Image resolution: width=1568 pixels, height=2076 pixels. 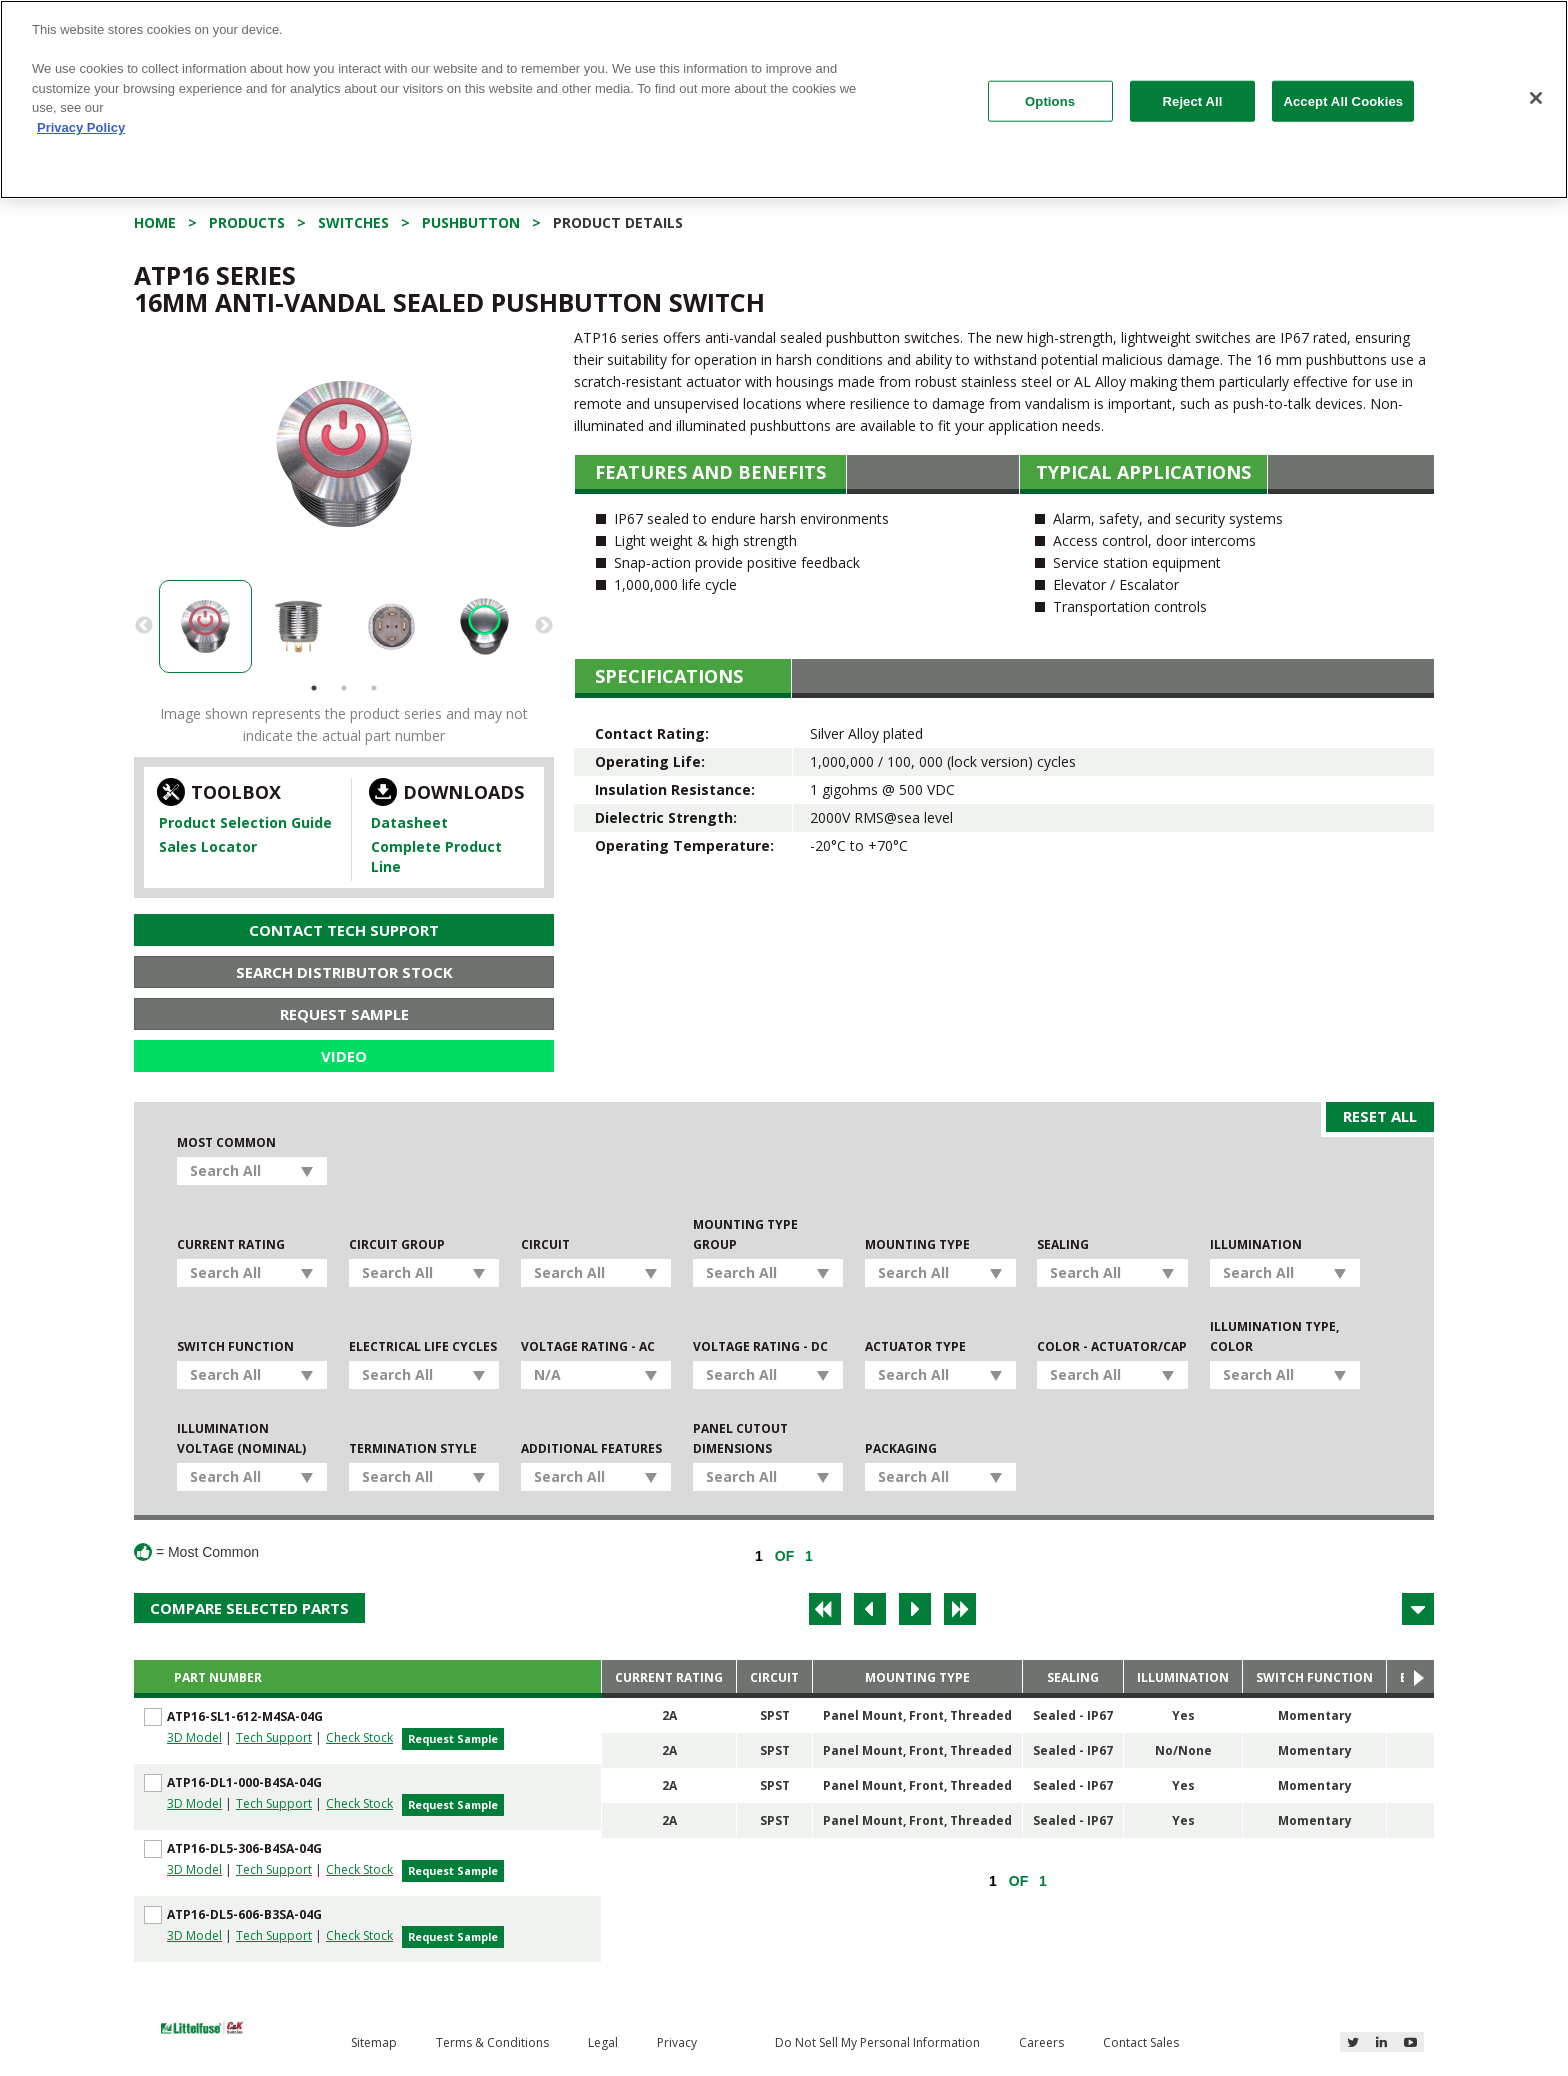 I want to click on Color - Actuator/Cap, so click(x=1112, y=1346).